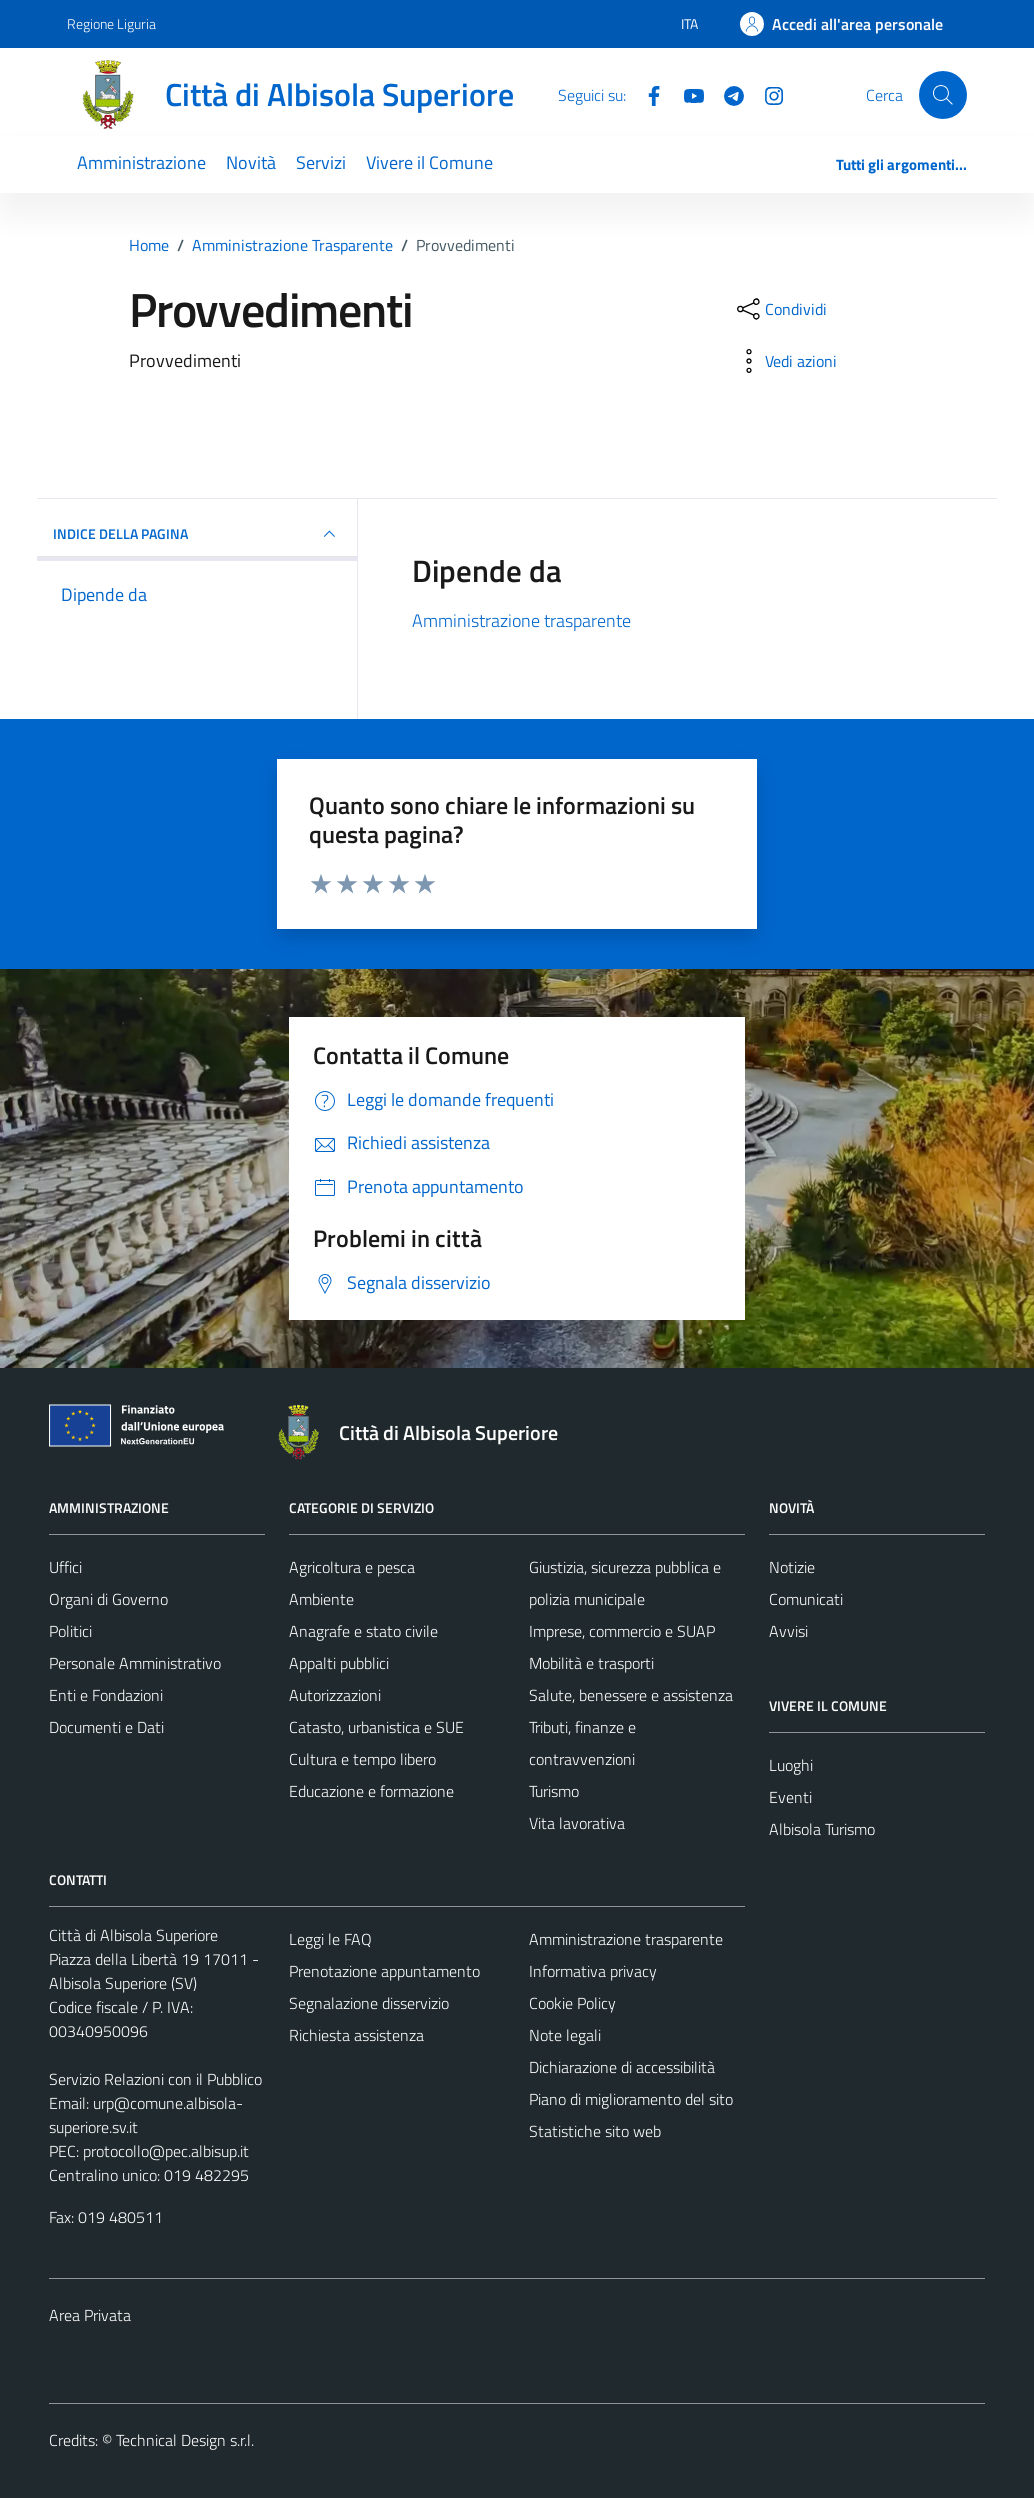 The width and height of the screenshot is (1034, 2498). Describe the element at coordinates (429, 162) in the screenshot. I see `Vivere il Comune` at that location.